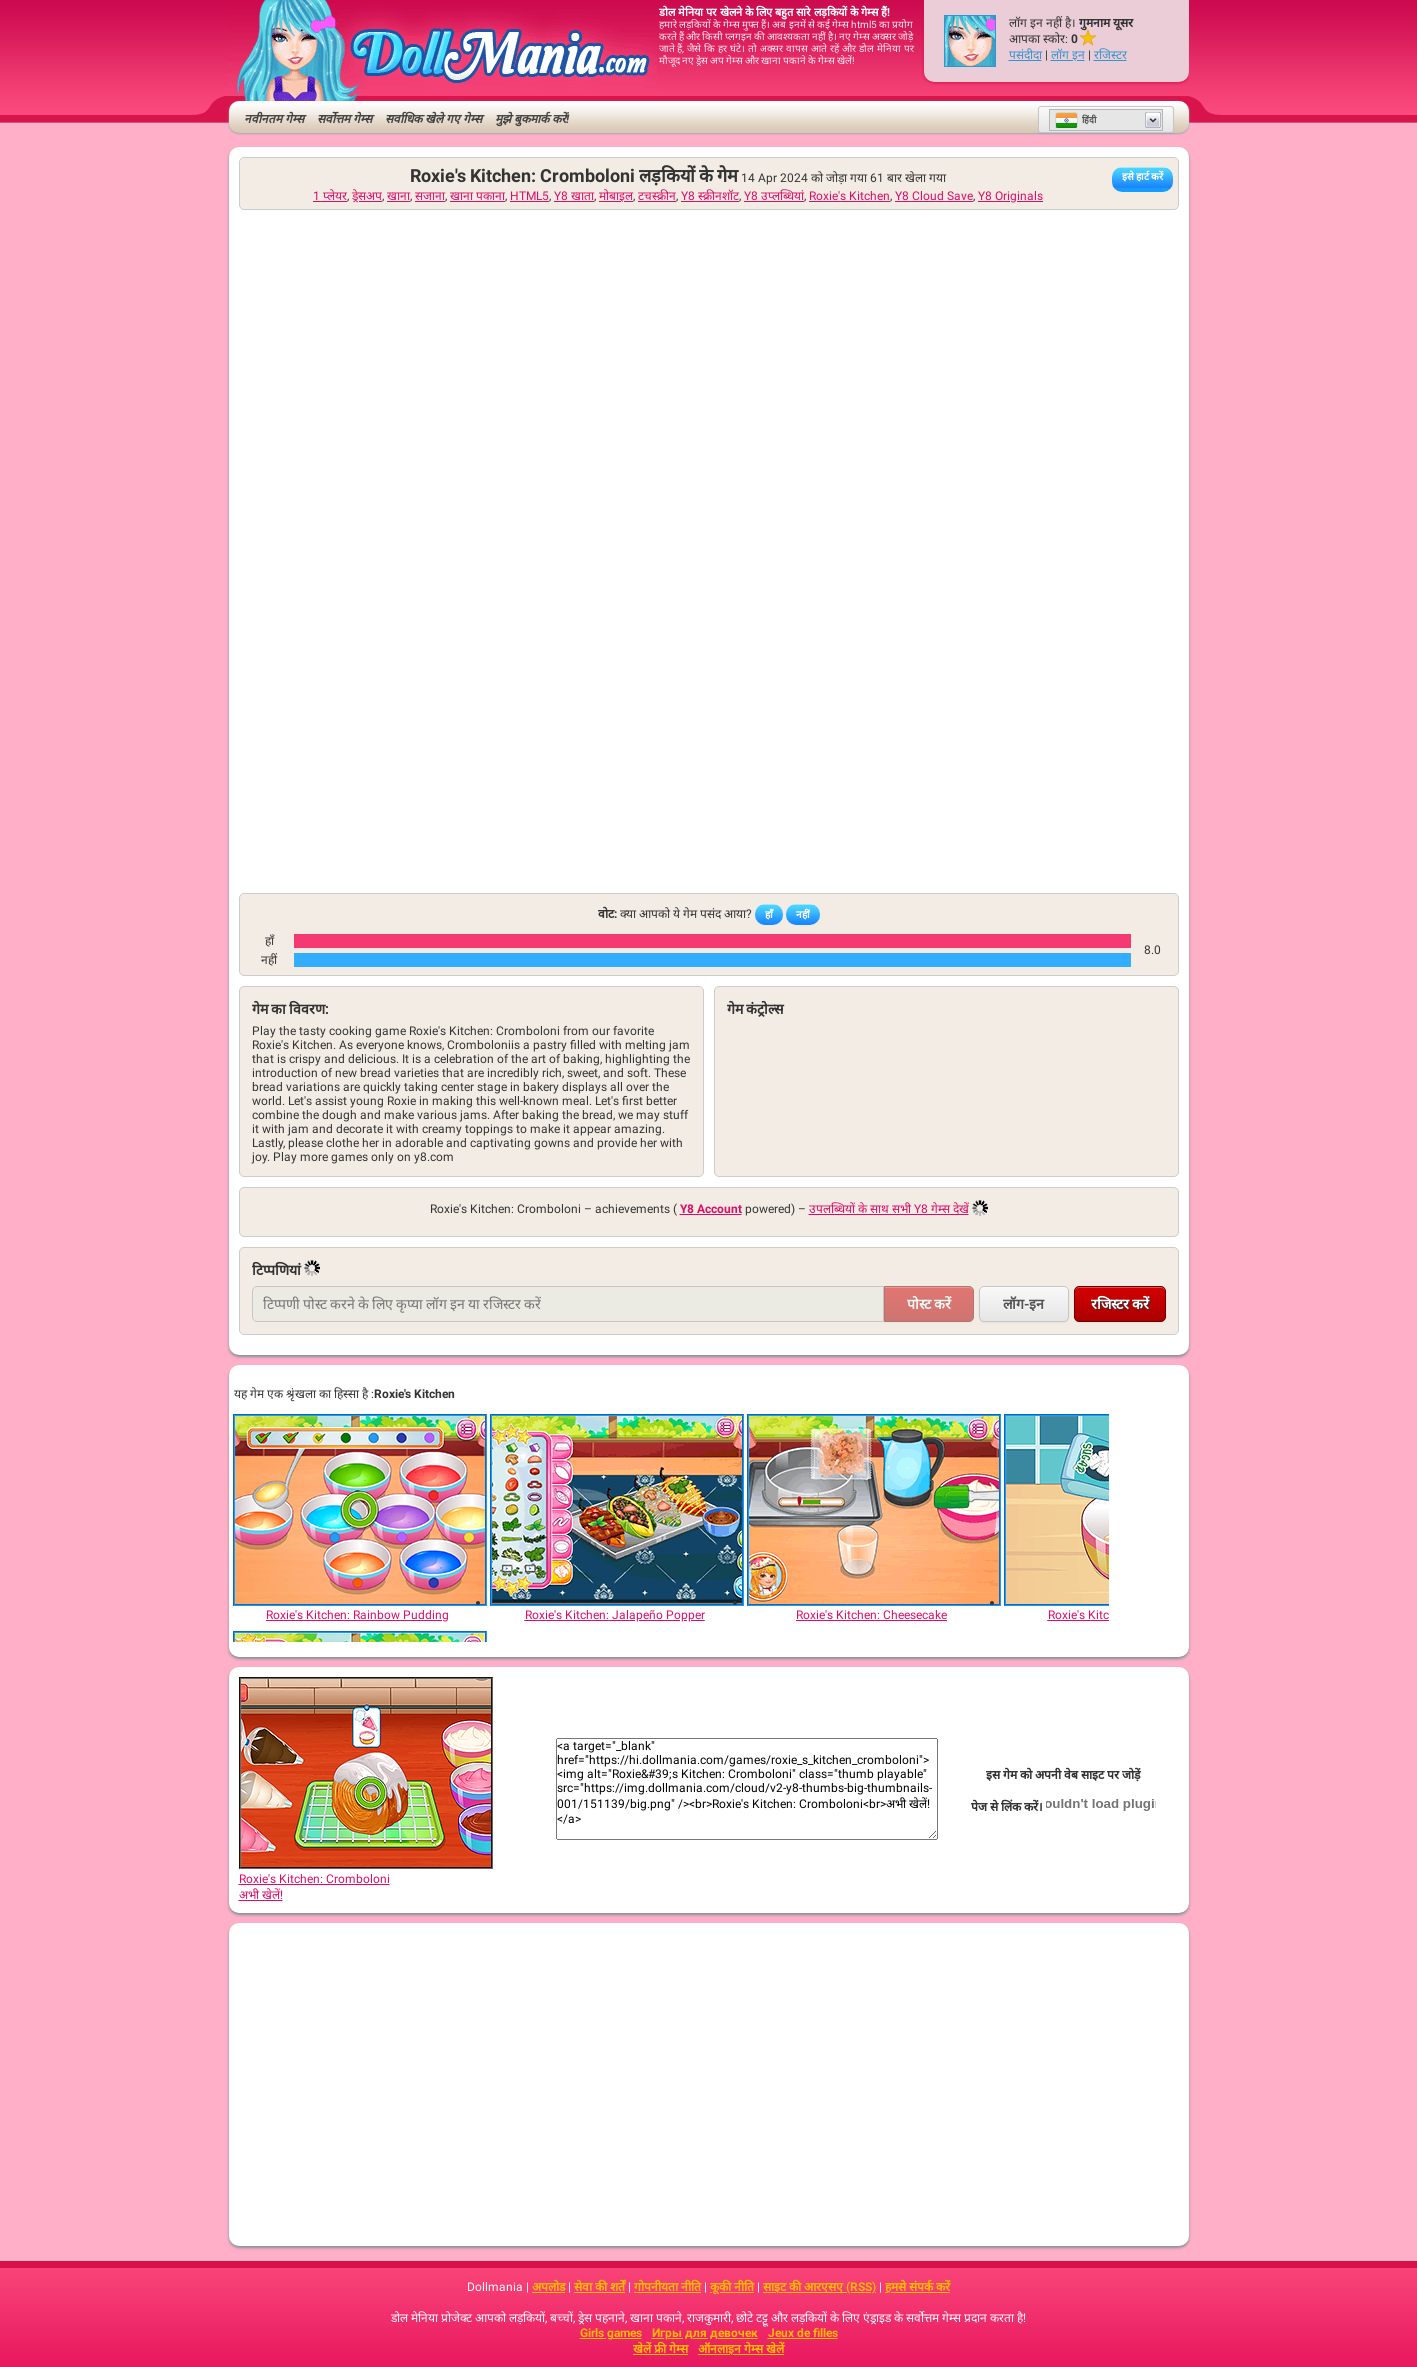 The image size is (1417, 2367). I want to click on टचस्क्रीन, so click(657, 196).